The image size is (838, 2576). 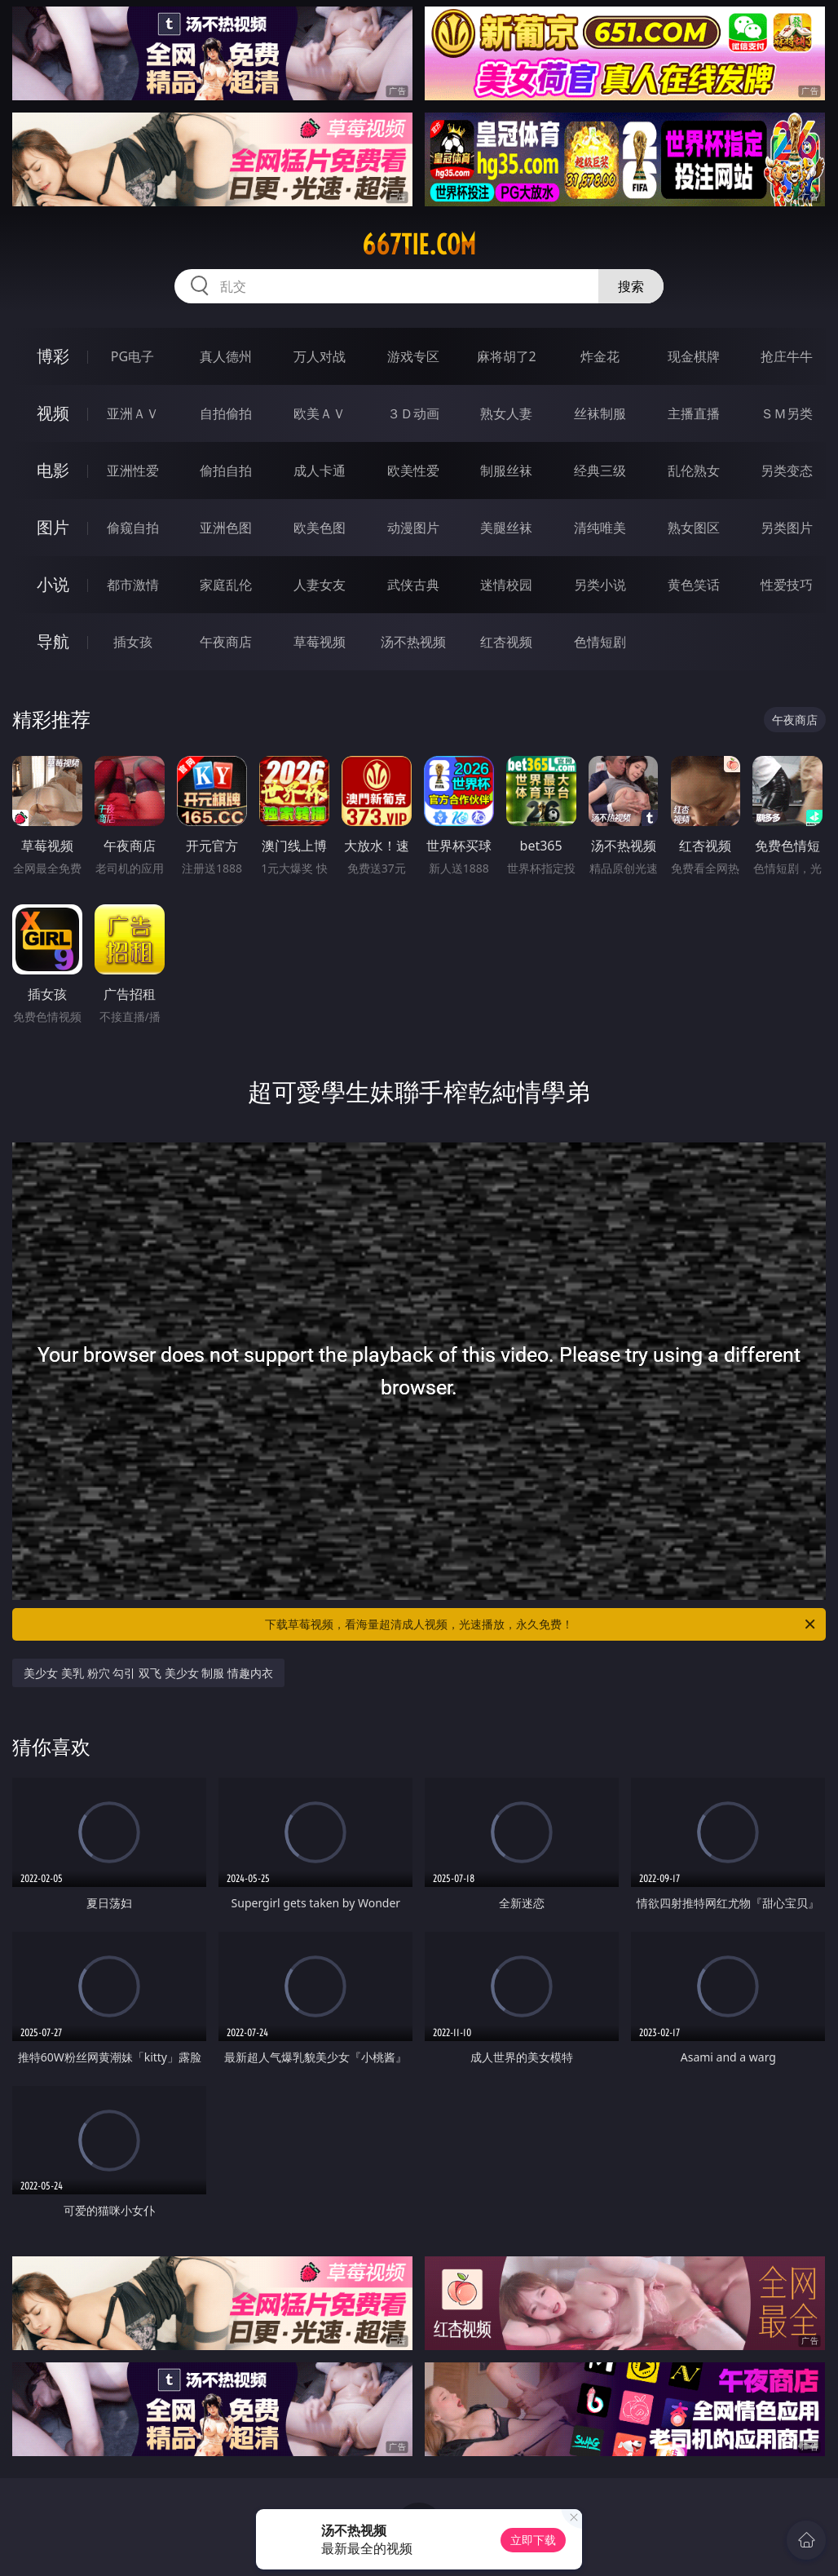 I want to click on 亚洲性爱, so click(x=133, y=470).